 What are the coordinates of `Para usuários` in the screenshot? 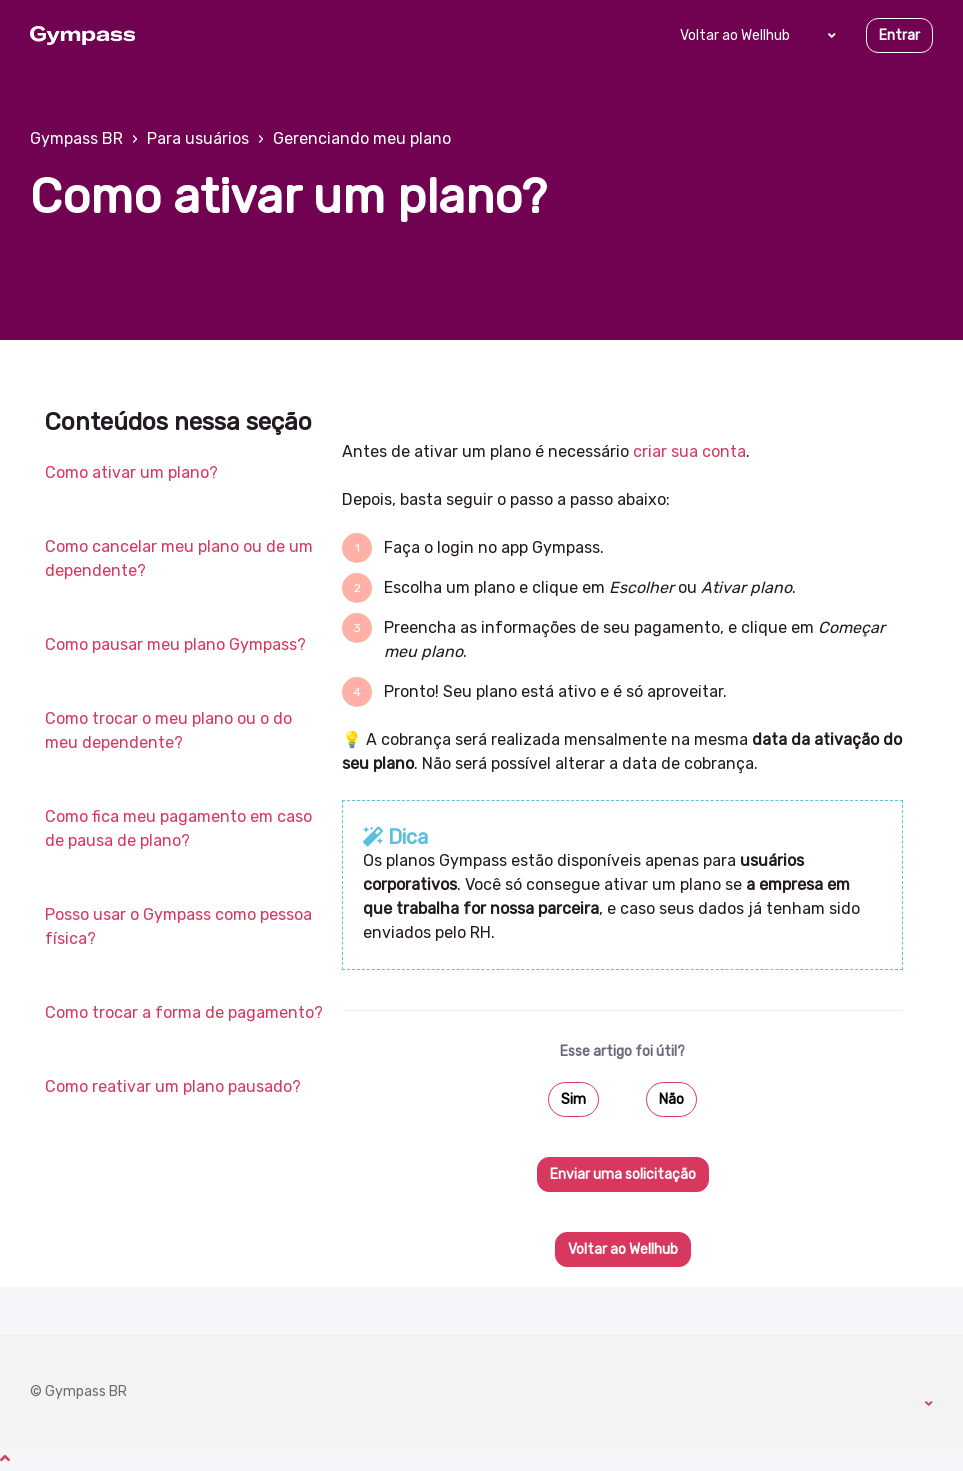 It's located at (198, 138).